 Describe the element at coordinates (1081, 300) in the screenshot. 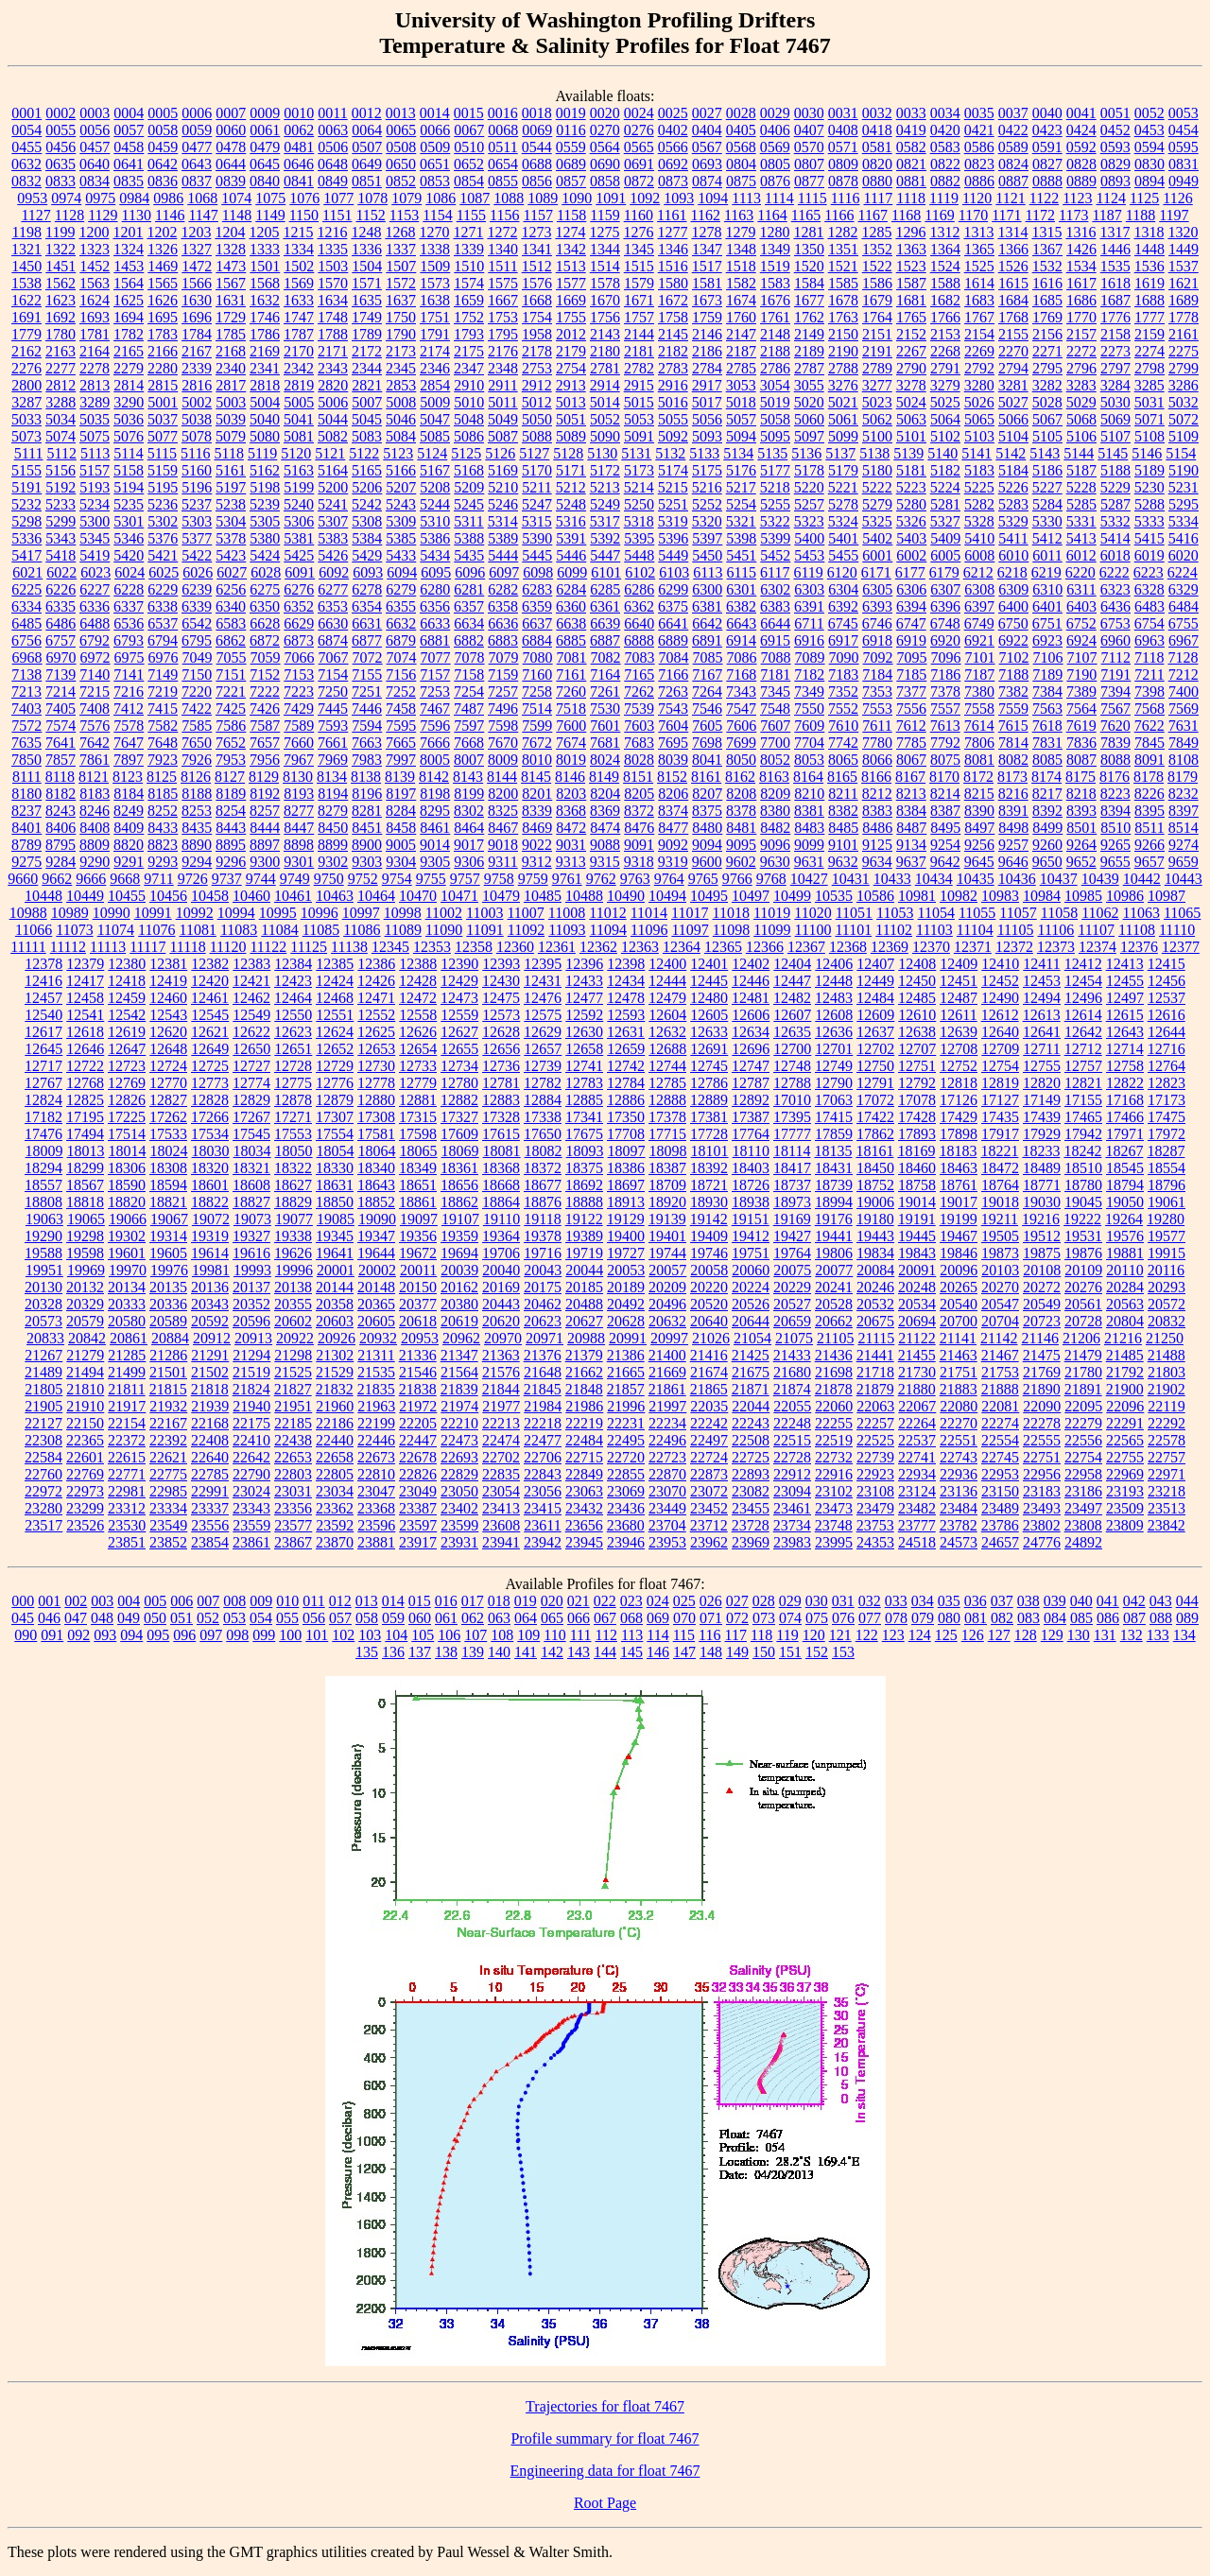

I see `1686` at that location.